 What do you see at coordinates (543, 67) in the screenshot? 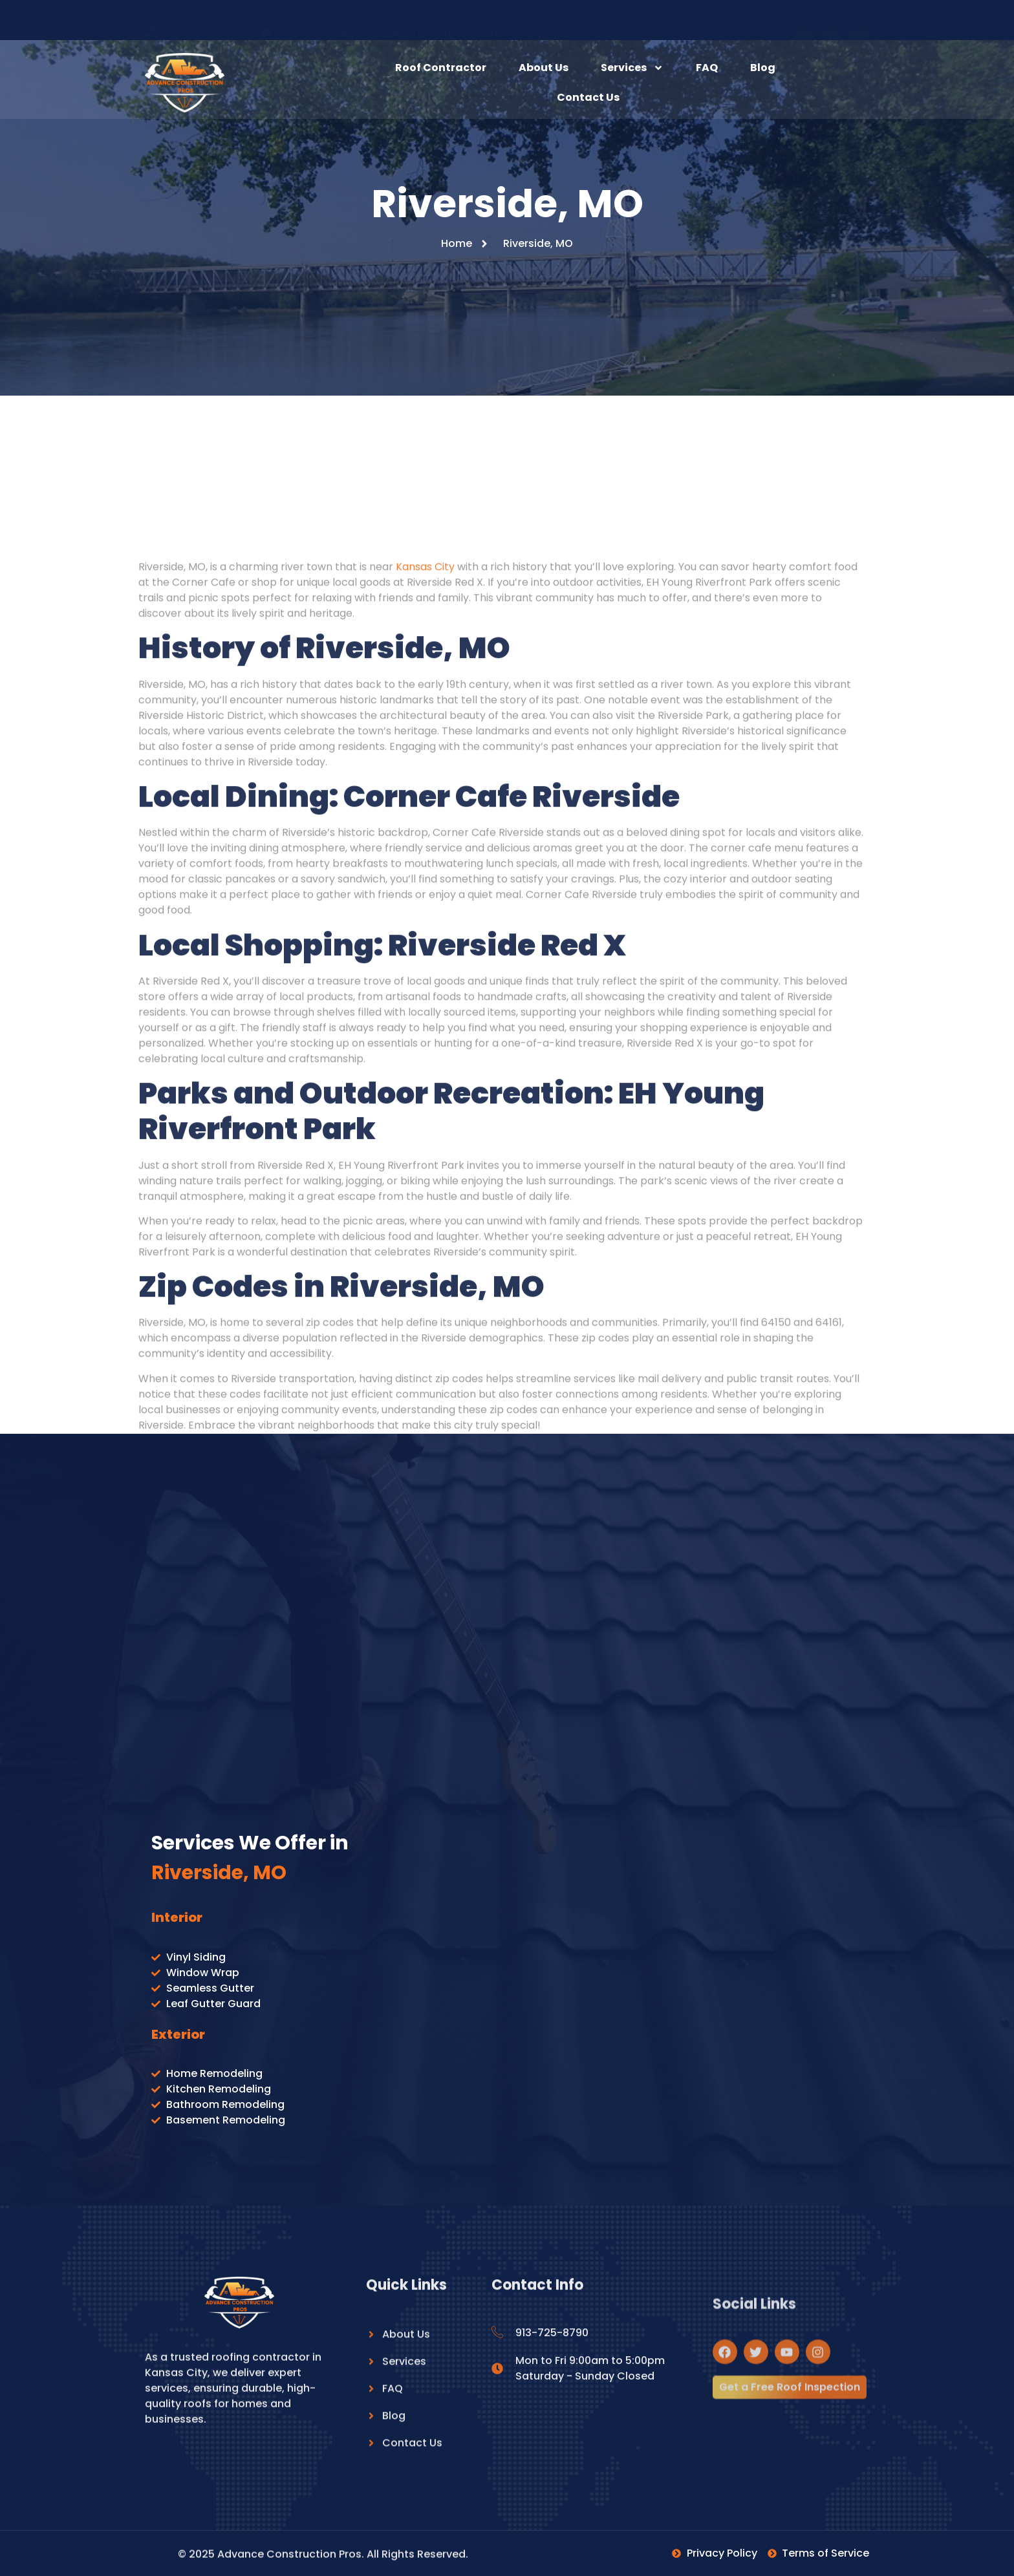
I see `About Us` at bounding box center [543, 67].